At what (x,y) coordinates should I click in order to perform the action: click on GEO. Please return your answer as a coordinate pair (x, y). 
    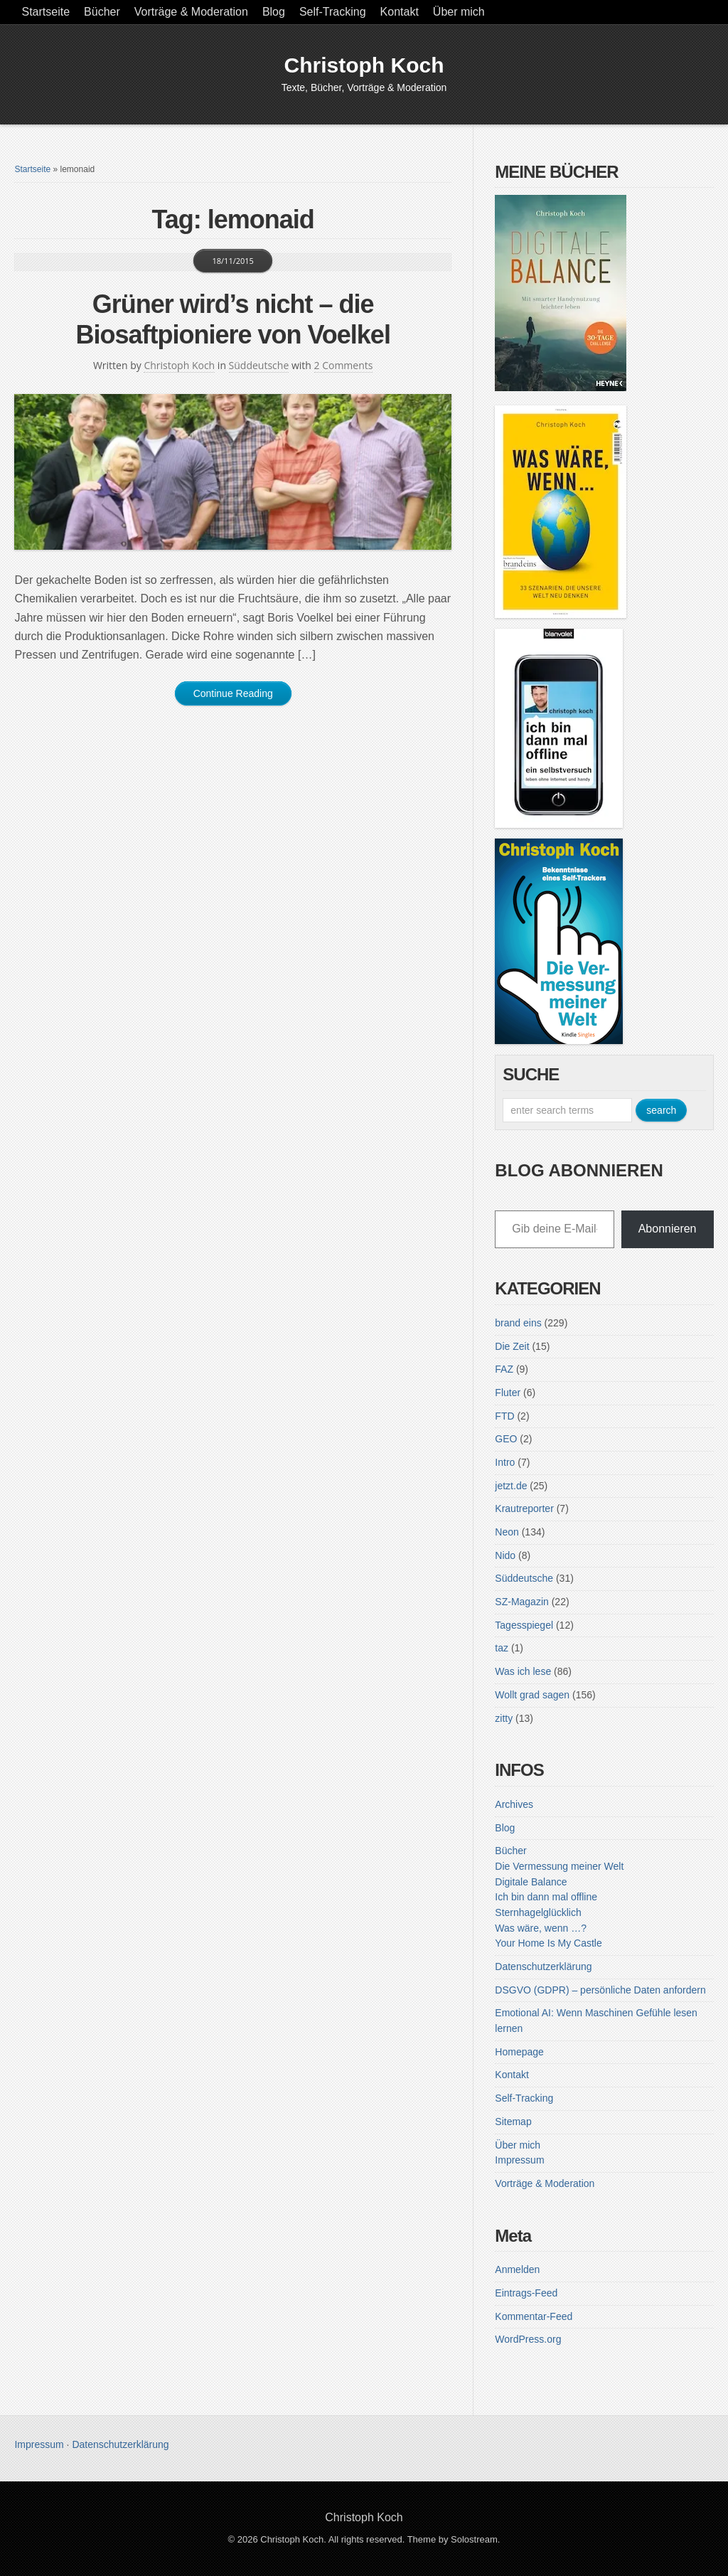
    Looking at the image, I should click on (506, 1438).